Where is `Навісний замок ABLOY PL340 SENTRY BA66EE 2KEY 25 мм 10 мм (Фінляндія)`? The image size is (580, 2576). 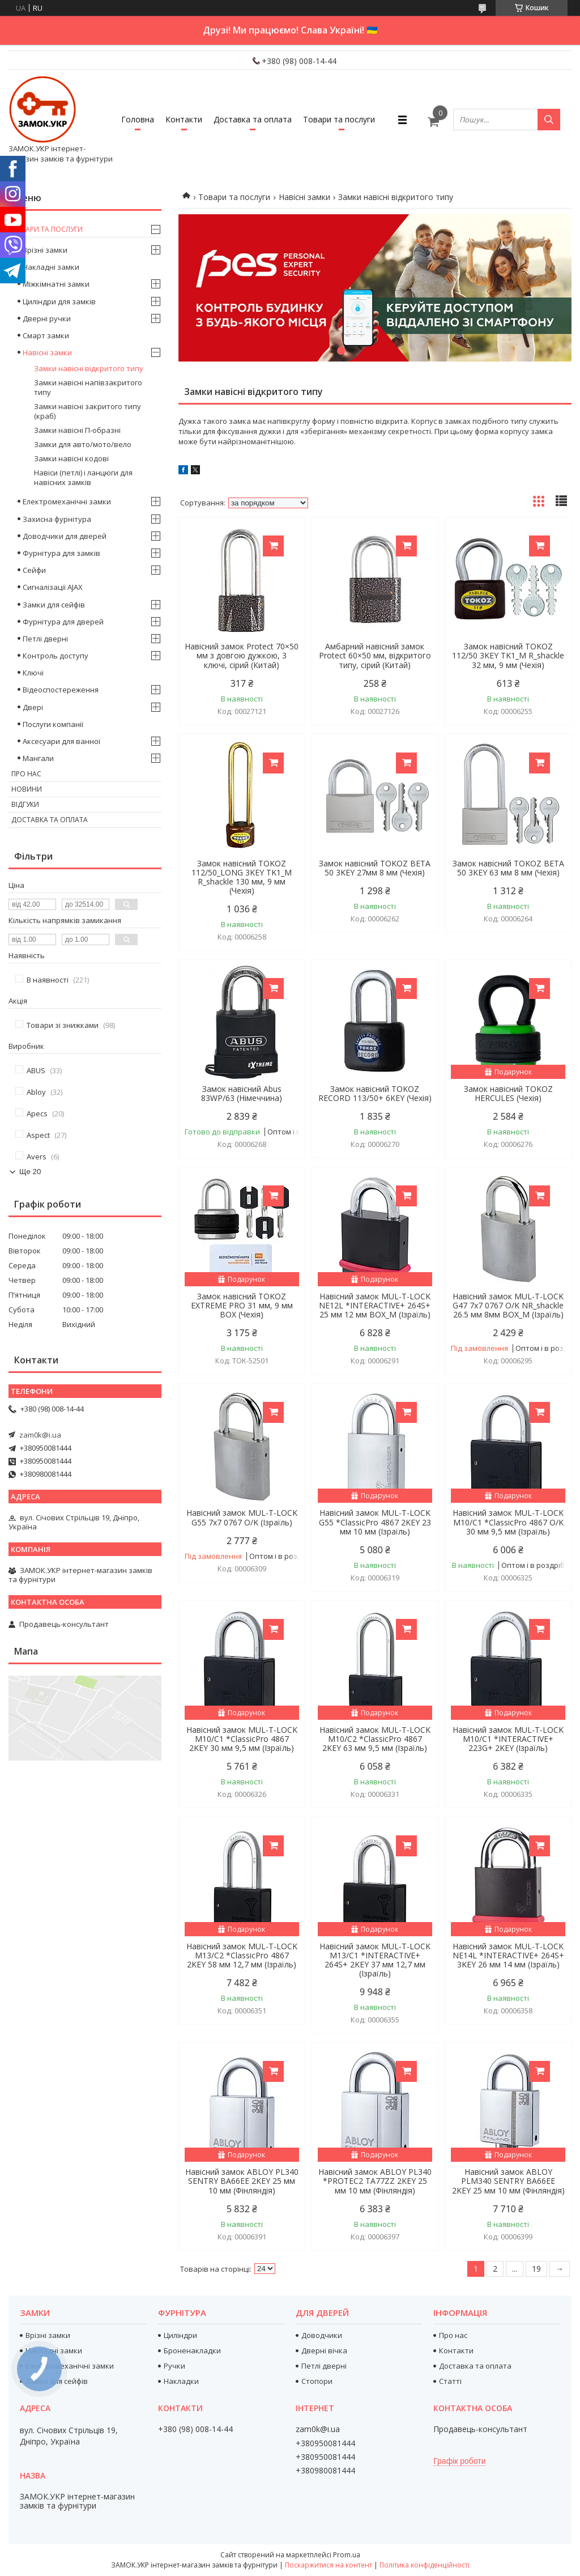
Навісний замок ABLOY PL340 SENTRY BA66EE 2KEY 25 мм 10 мм (Фінляндія) is located at coordinates (241, 2181).